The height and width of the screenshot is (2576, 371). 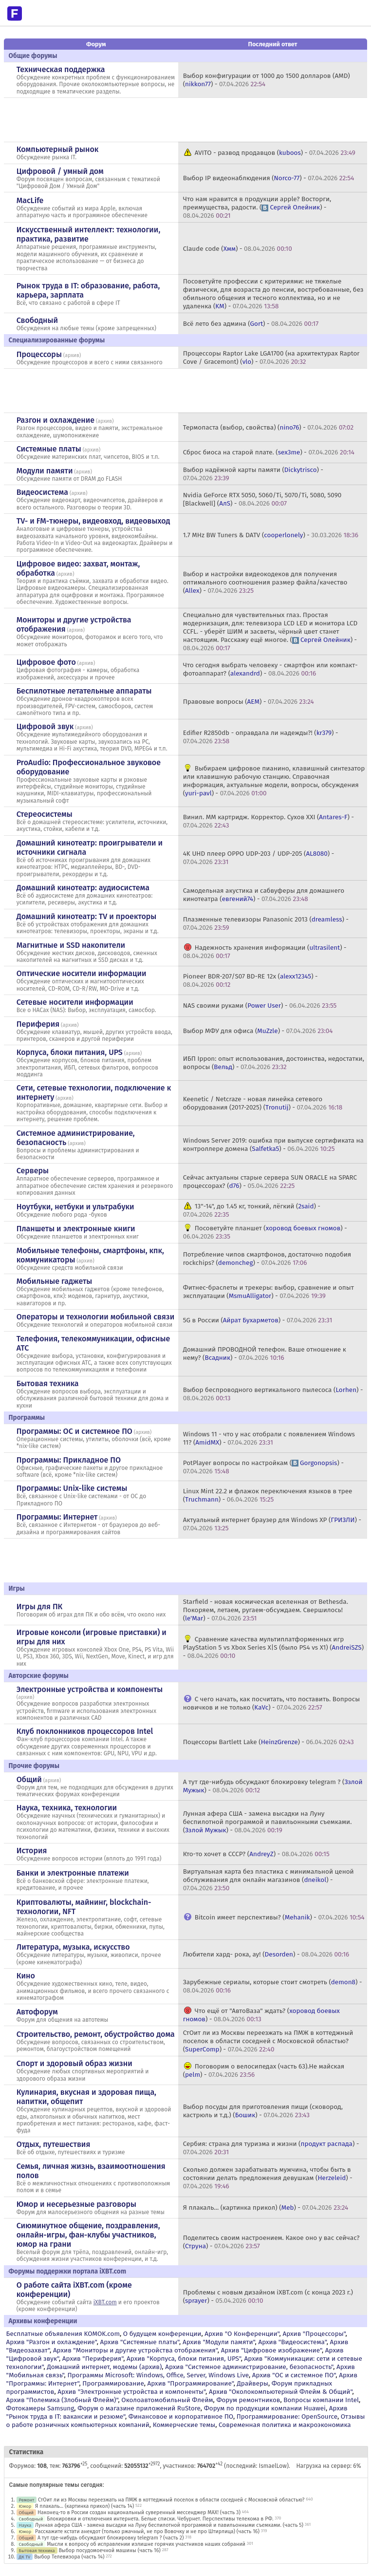 What do you see at coordinates (139, 2512) in the screenshot?
I see `Наконец-то в России создан национальный суверенный мессенджер MAX! (часть 3)` at bounding box center [139, 2512].